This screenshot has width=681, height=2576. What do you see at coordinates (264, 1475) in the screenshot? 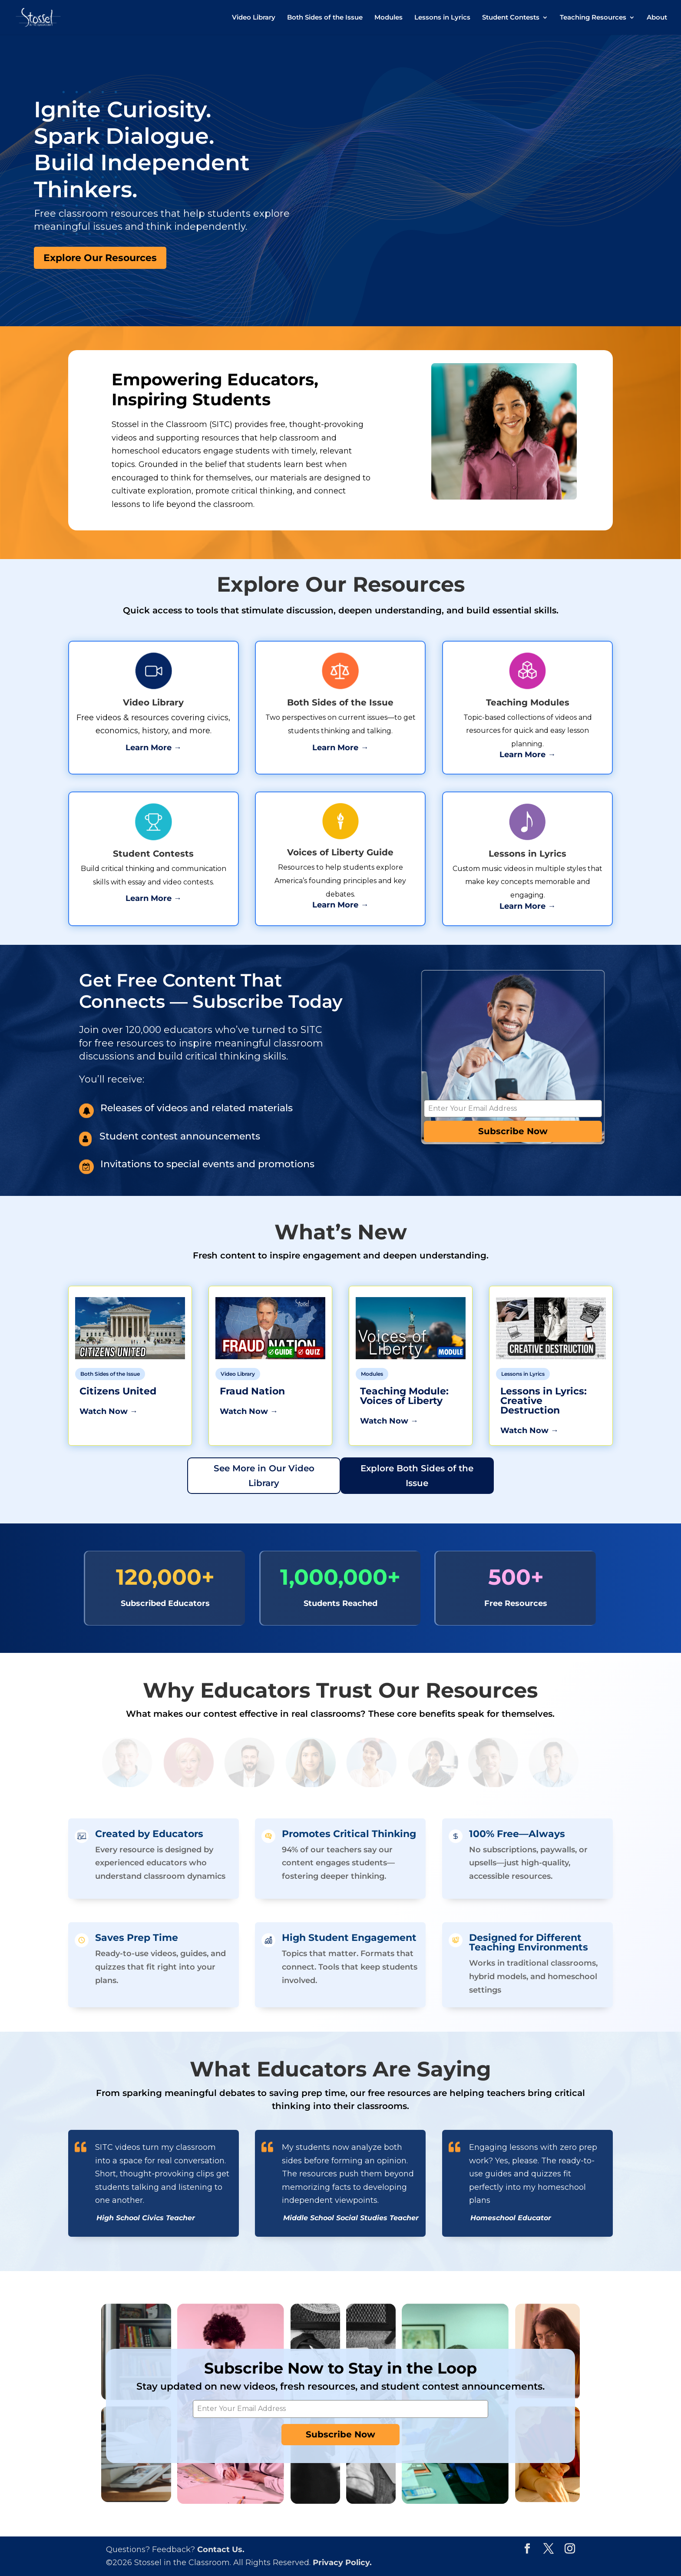
I see `See More in Our Video Library` at bounding box center [264, 1475].